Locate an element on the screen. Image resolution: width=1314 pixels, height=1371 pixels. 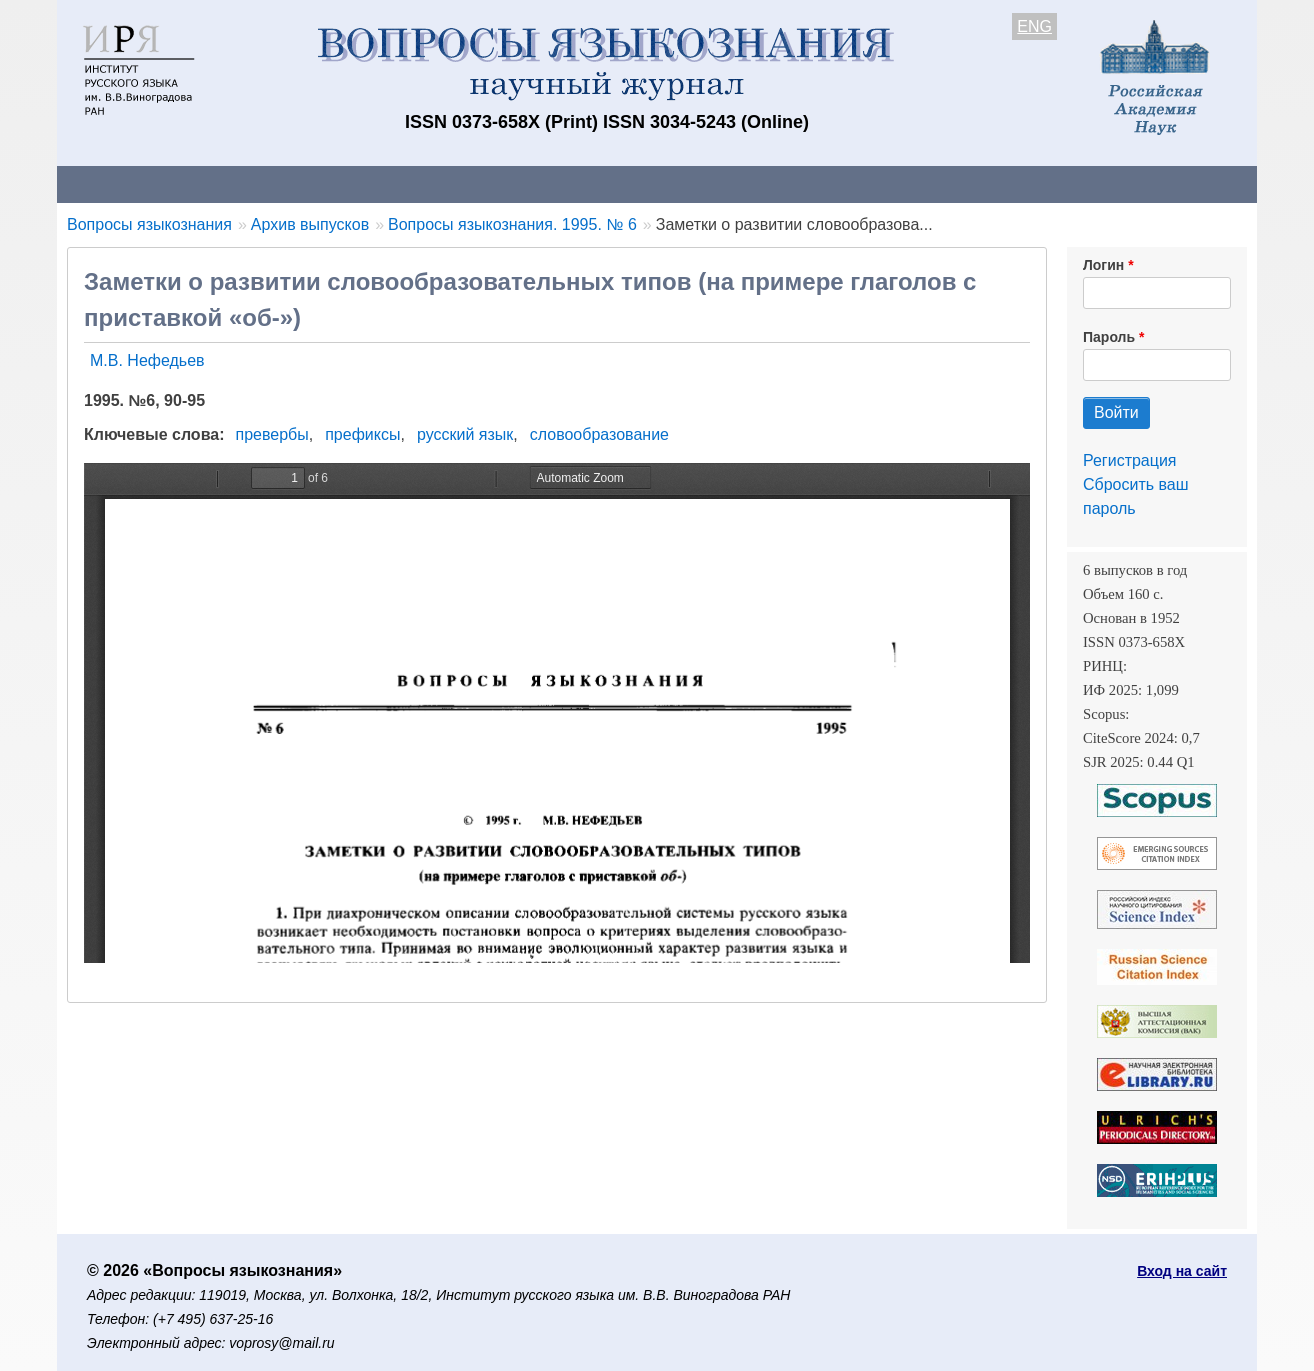
О журнале is located at coordinates (117, 183).